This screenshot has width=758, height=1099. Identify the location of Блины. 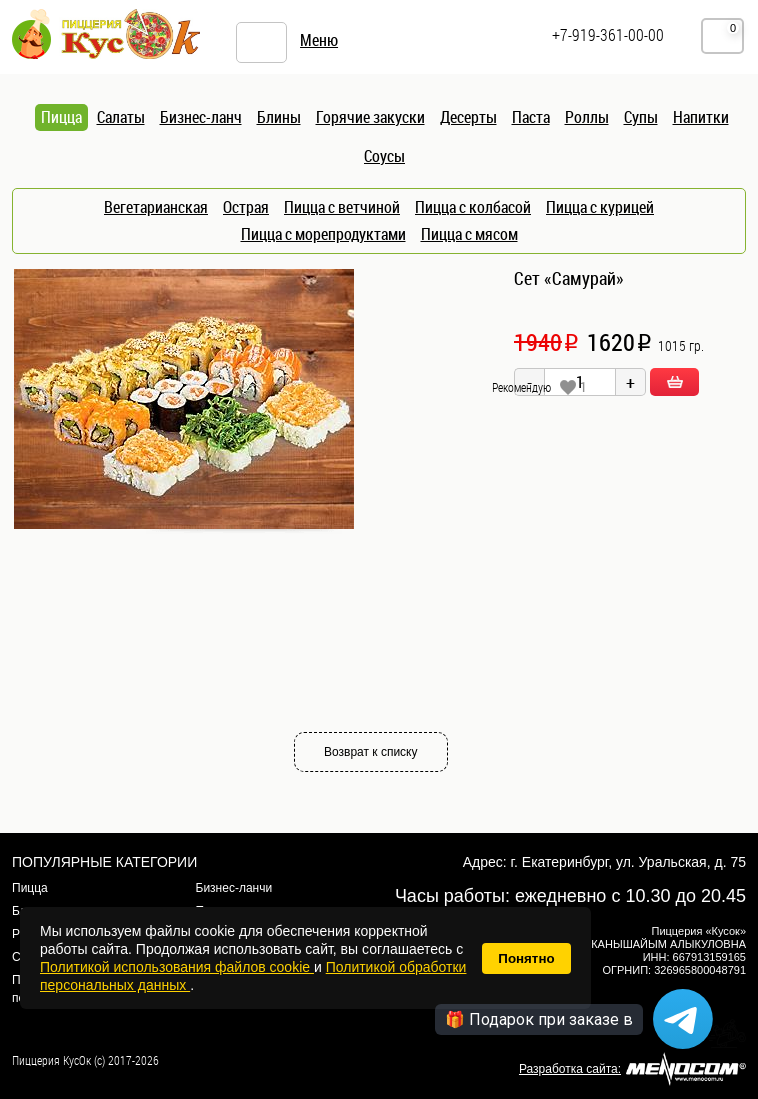
(279, 117).